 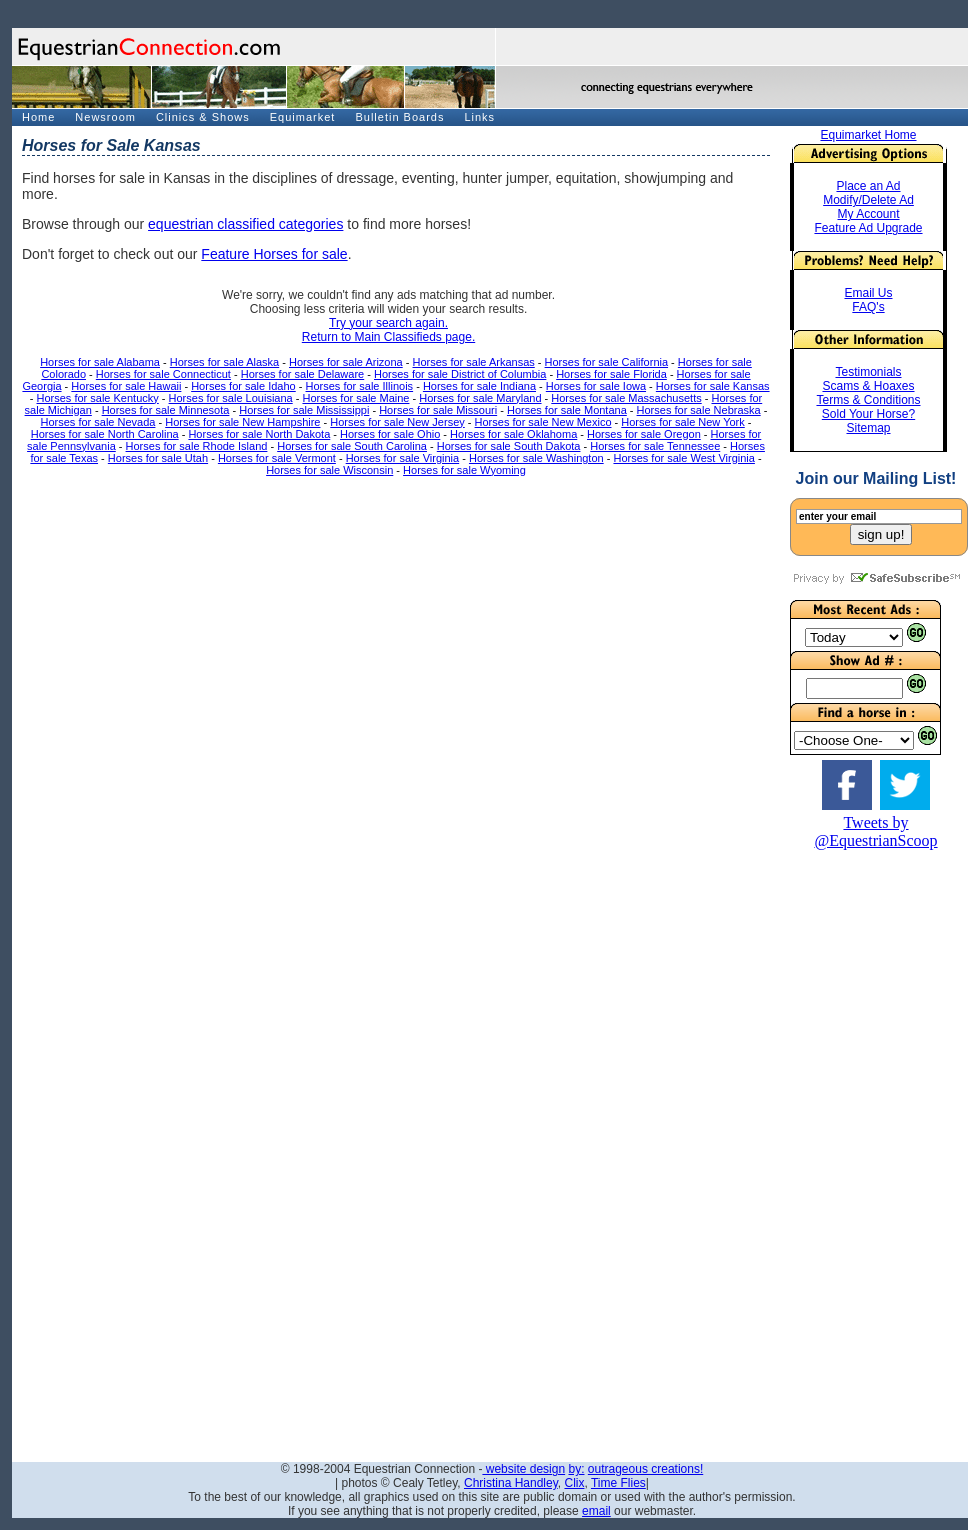 What do you see at coordinates (596, 1511) in the screenshot?
I see `email` at bounding box center [596, 1511].